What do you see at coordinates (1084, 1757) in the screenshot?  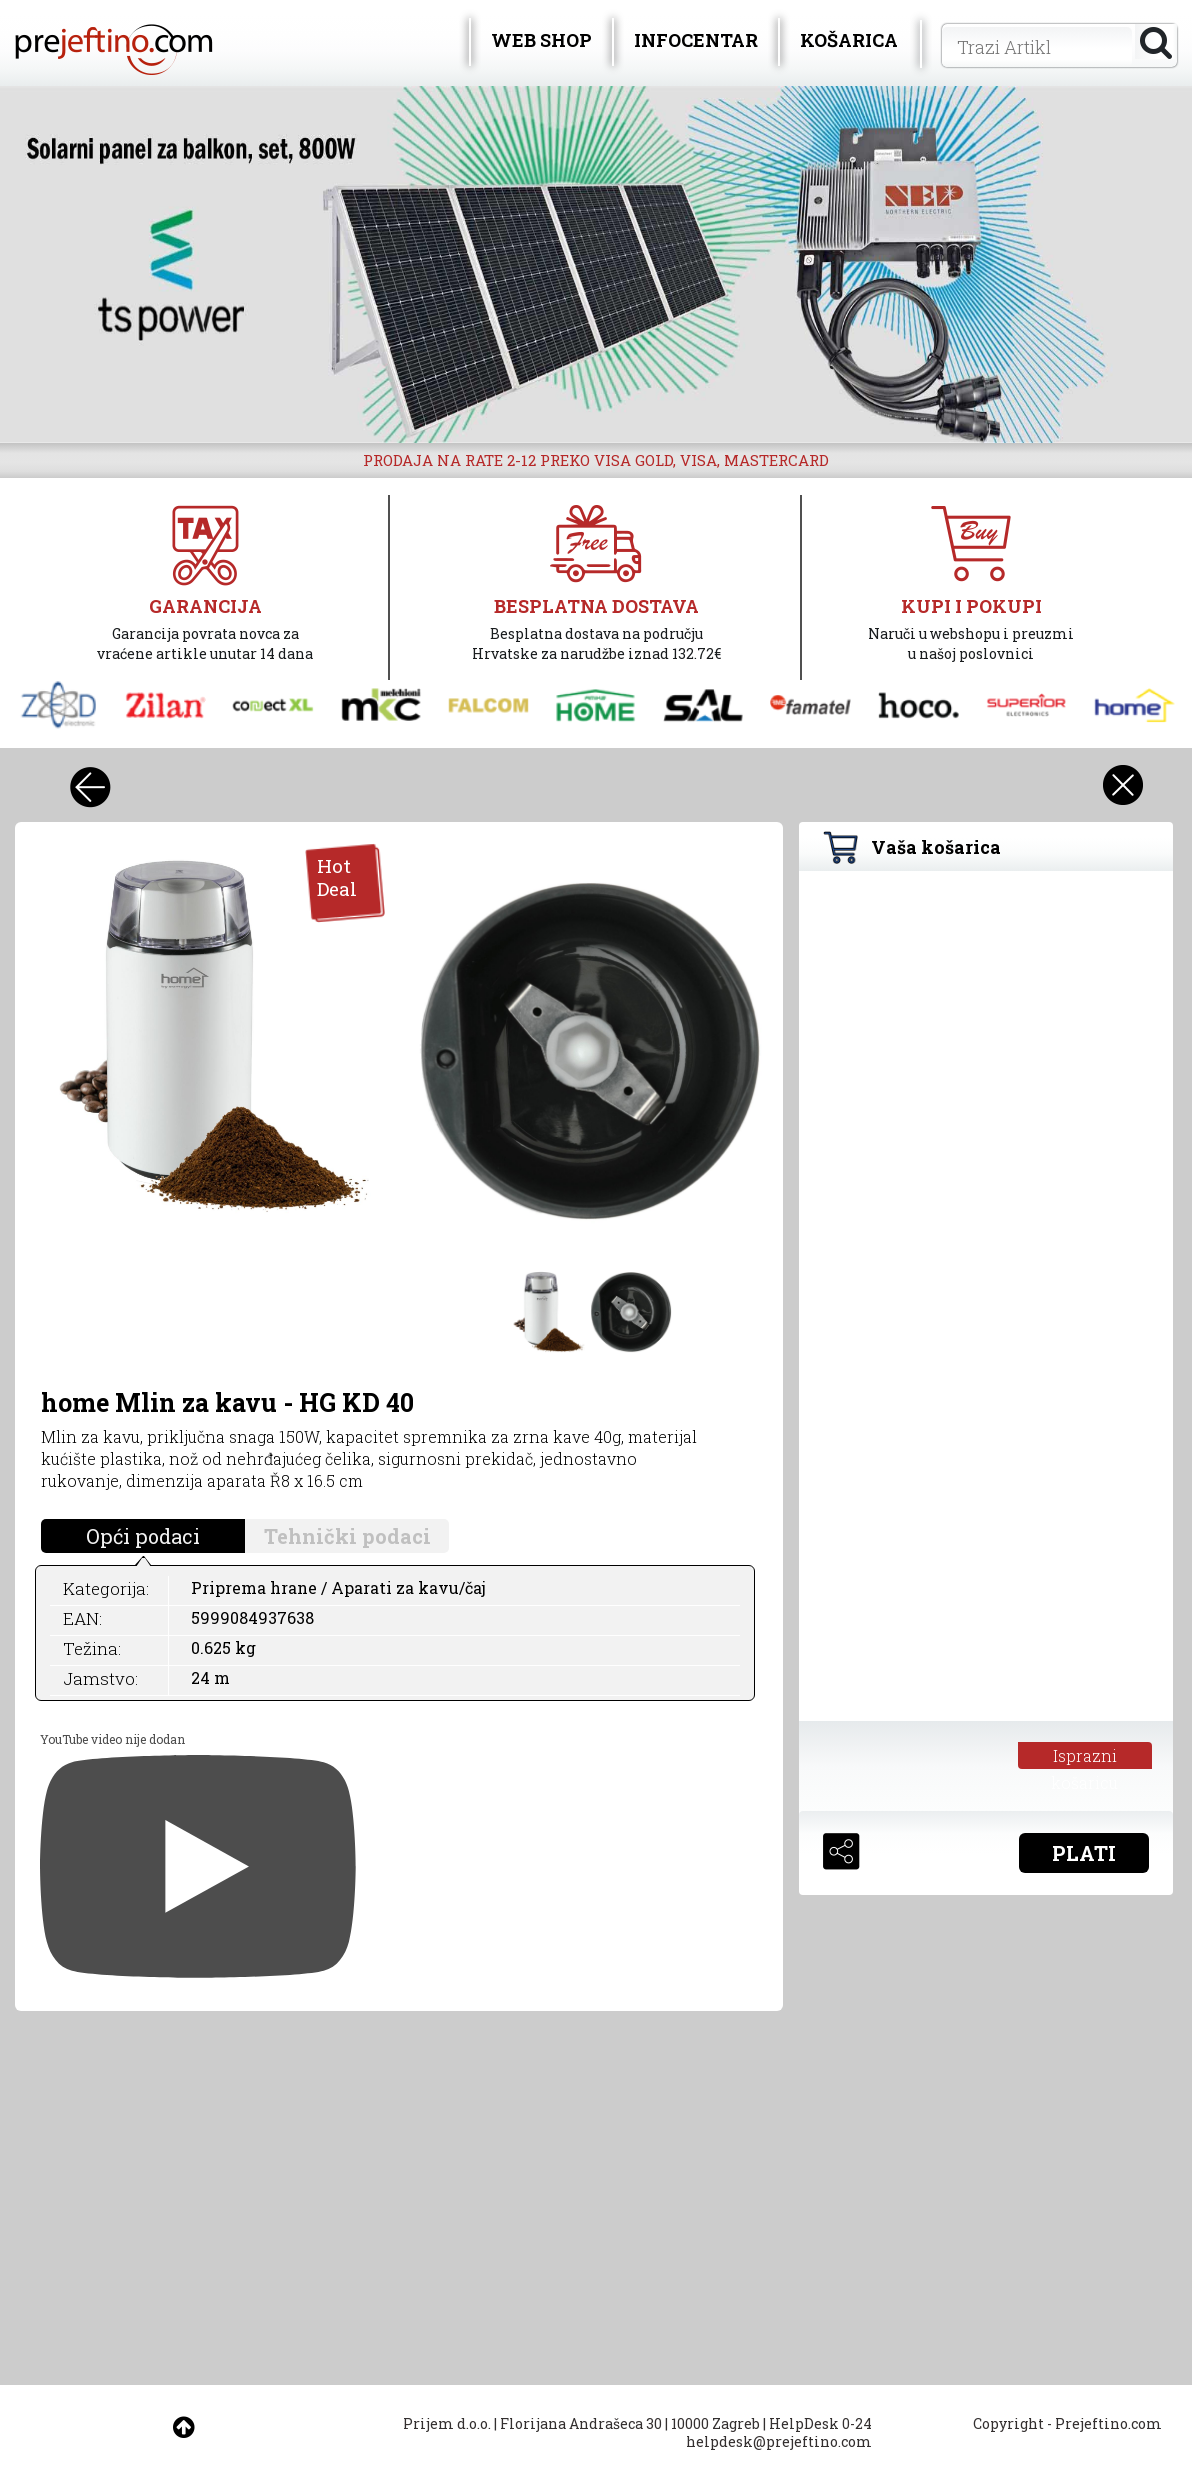 I see `Isprazni košaricu` at bounding box center [1084, 1757].